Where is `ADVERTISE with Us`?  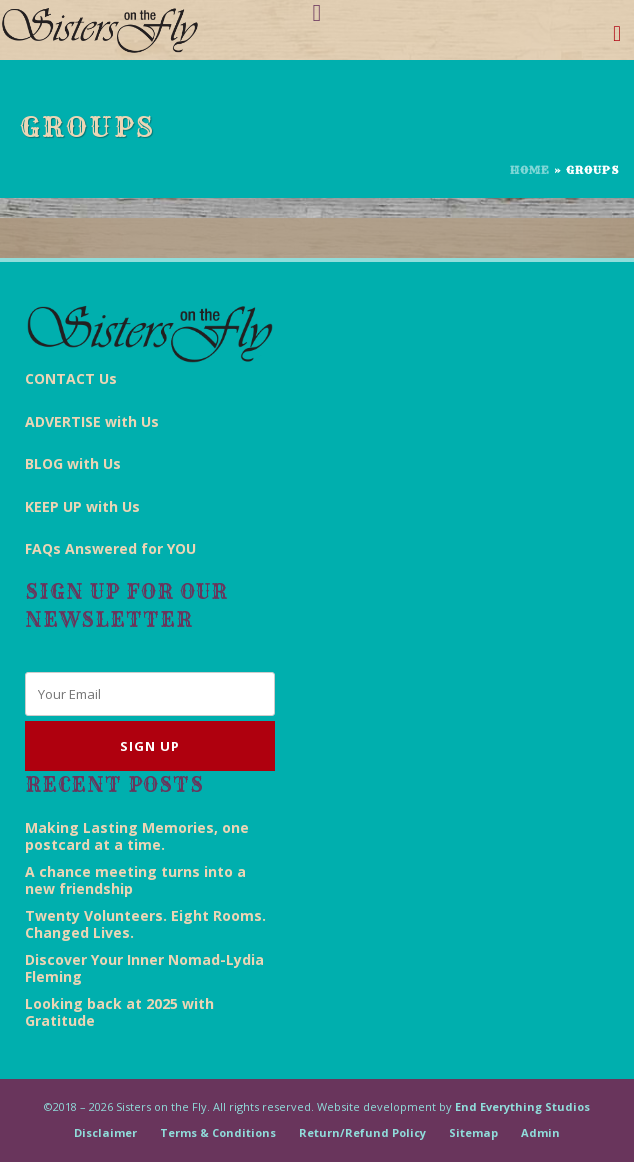
ADVERTISE with Us is located at coordinates (92, 421).